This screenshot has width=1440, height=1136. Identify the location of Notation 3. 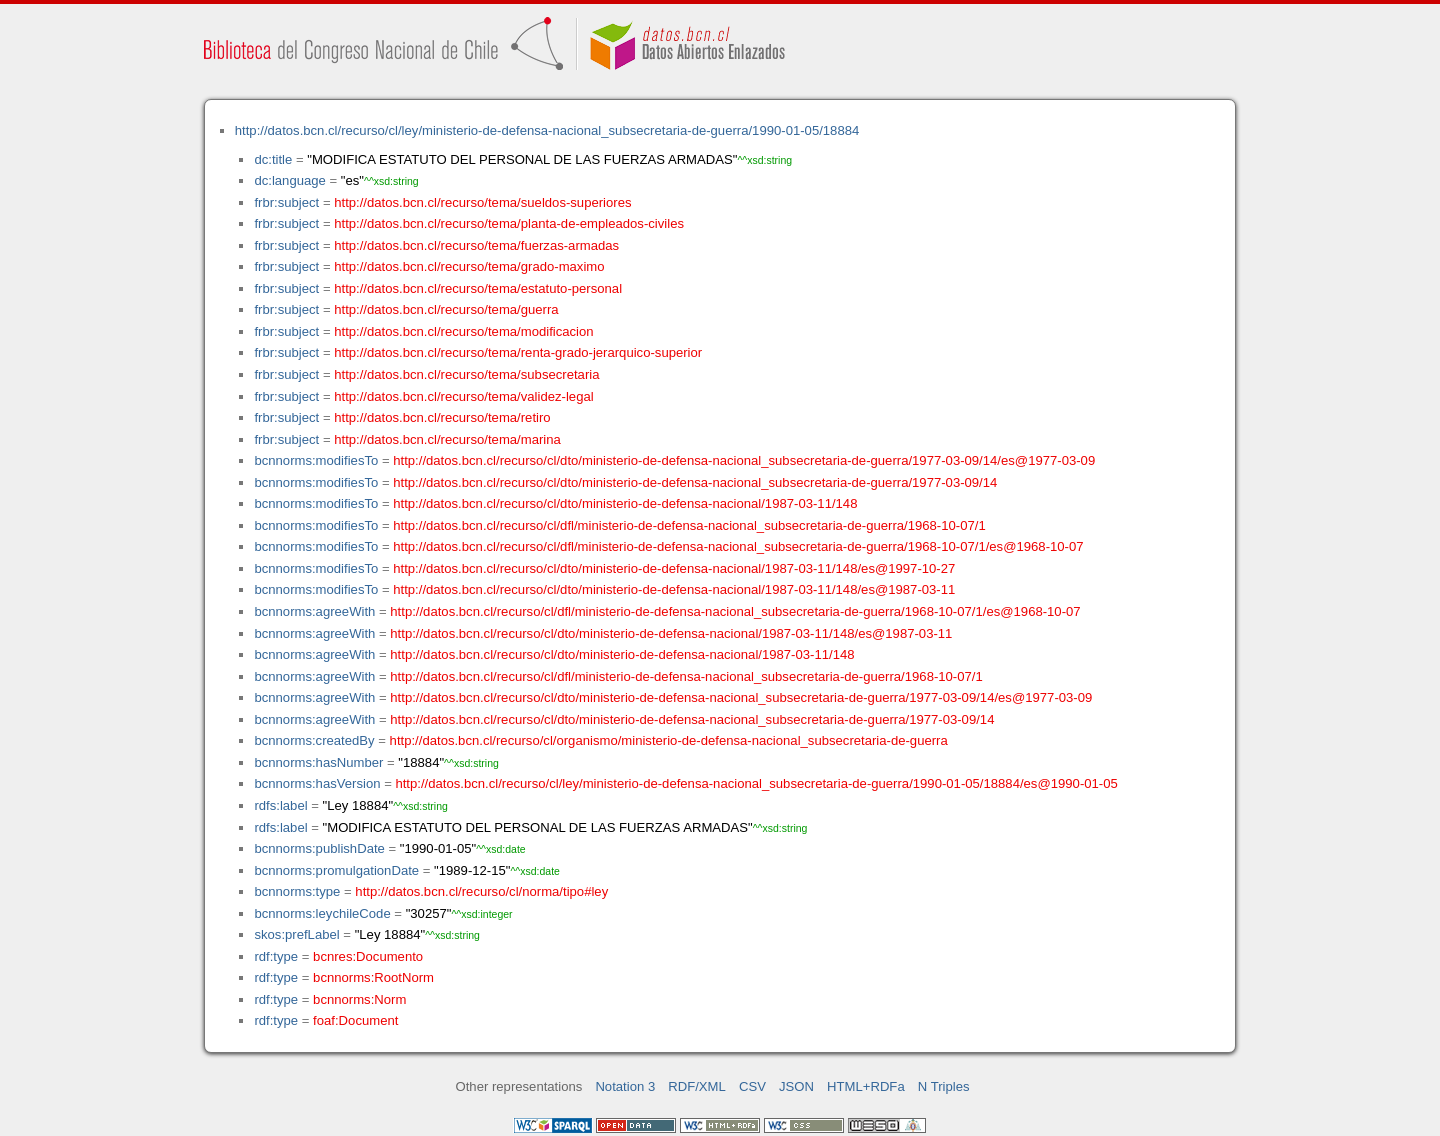
(625, 1086).